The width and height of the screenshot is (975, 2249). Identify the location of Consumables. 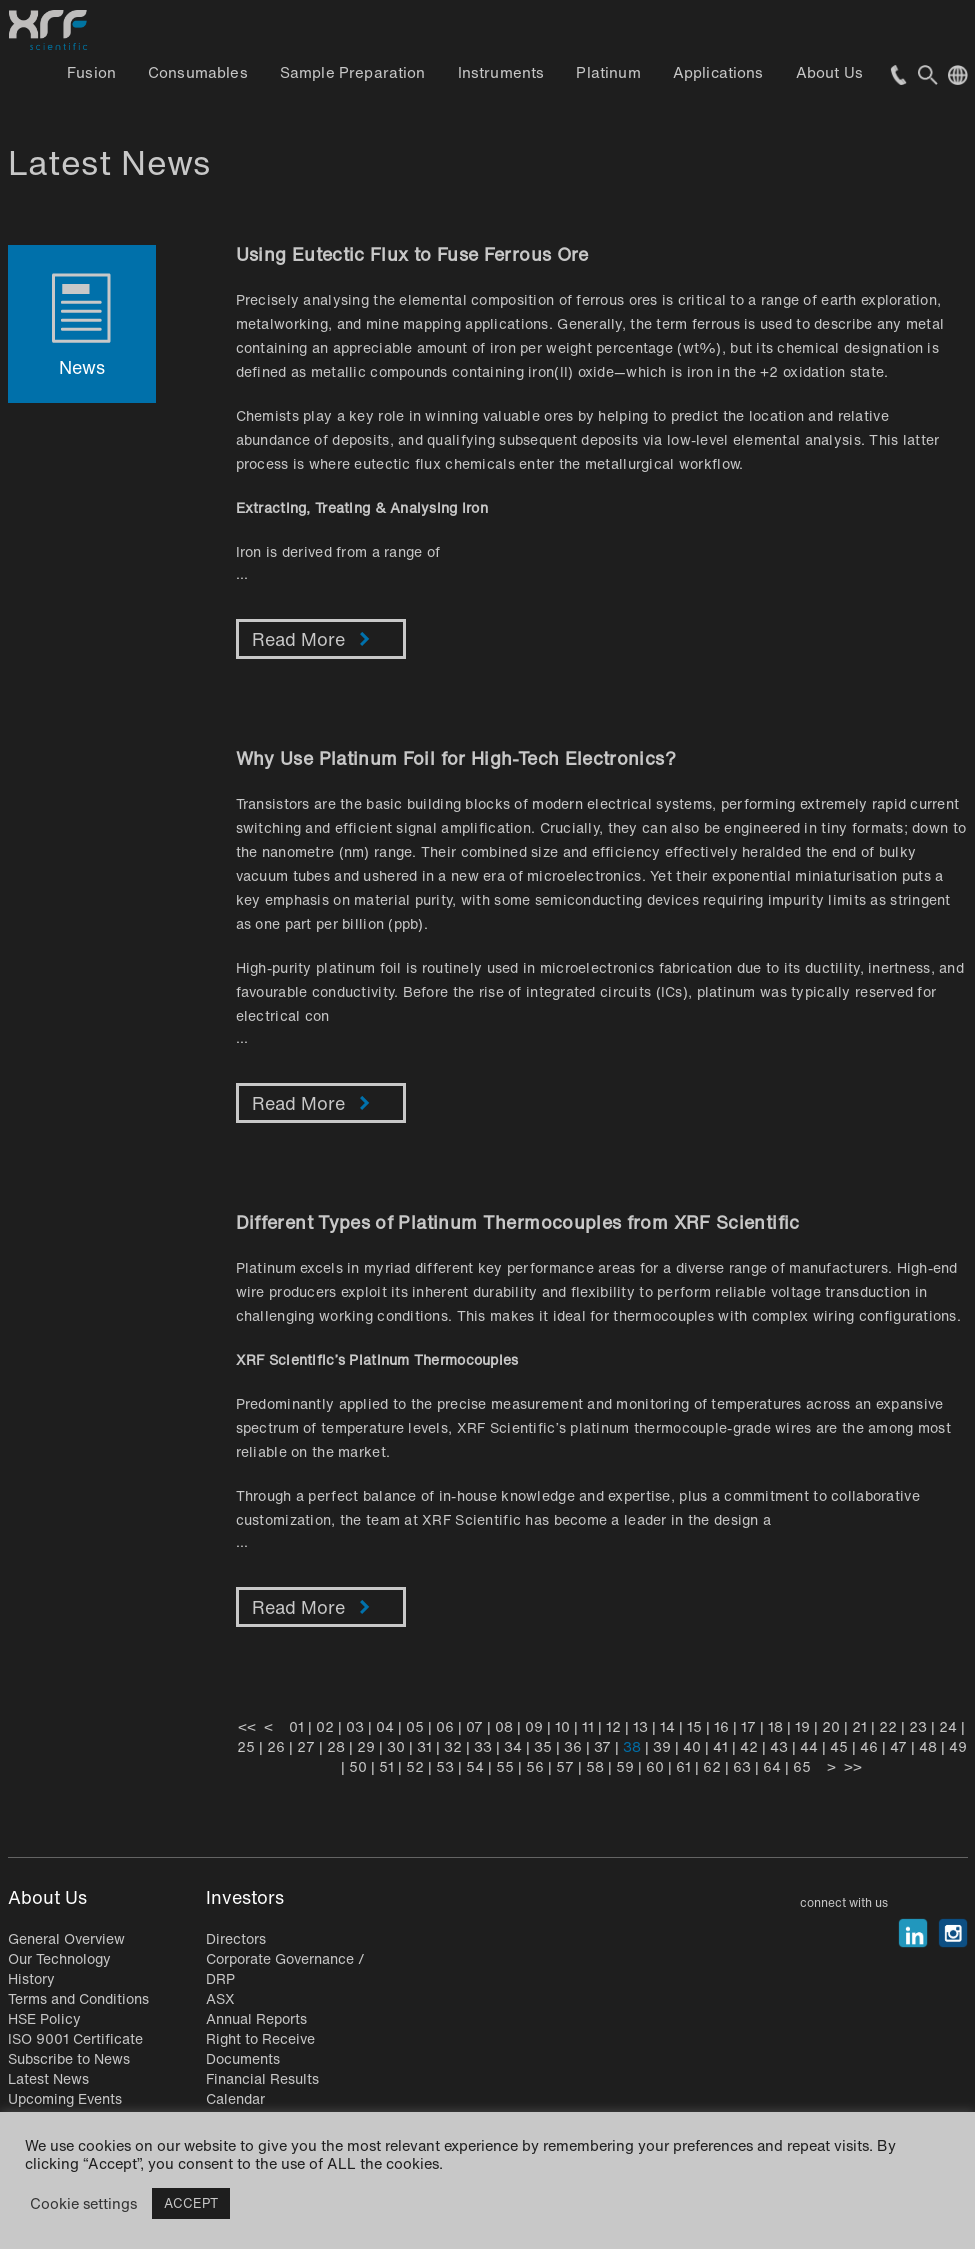
(198, 72).